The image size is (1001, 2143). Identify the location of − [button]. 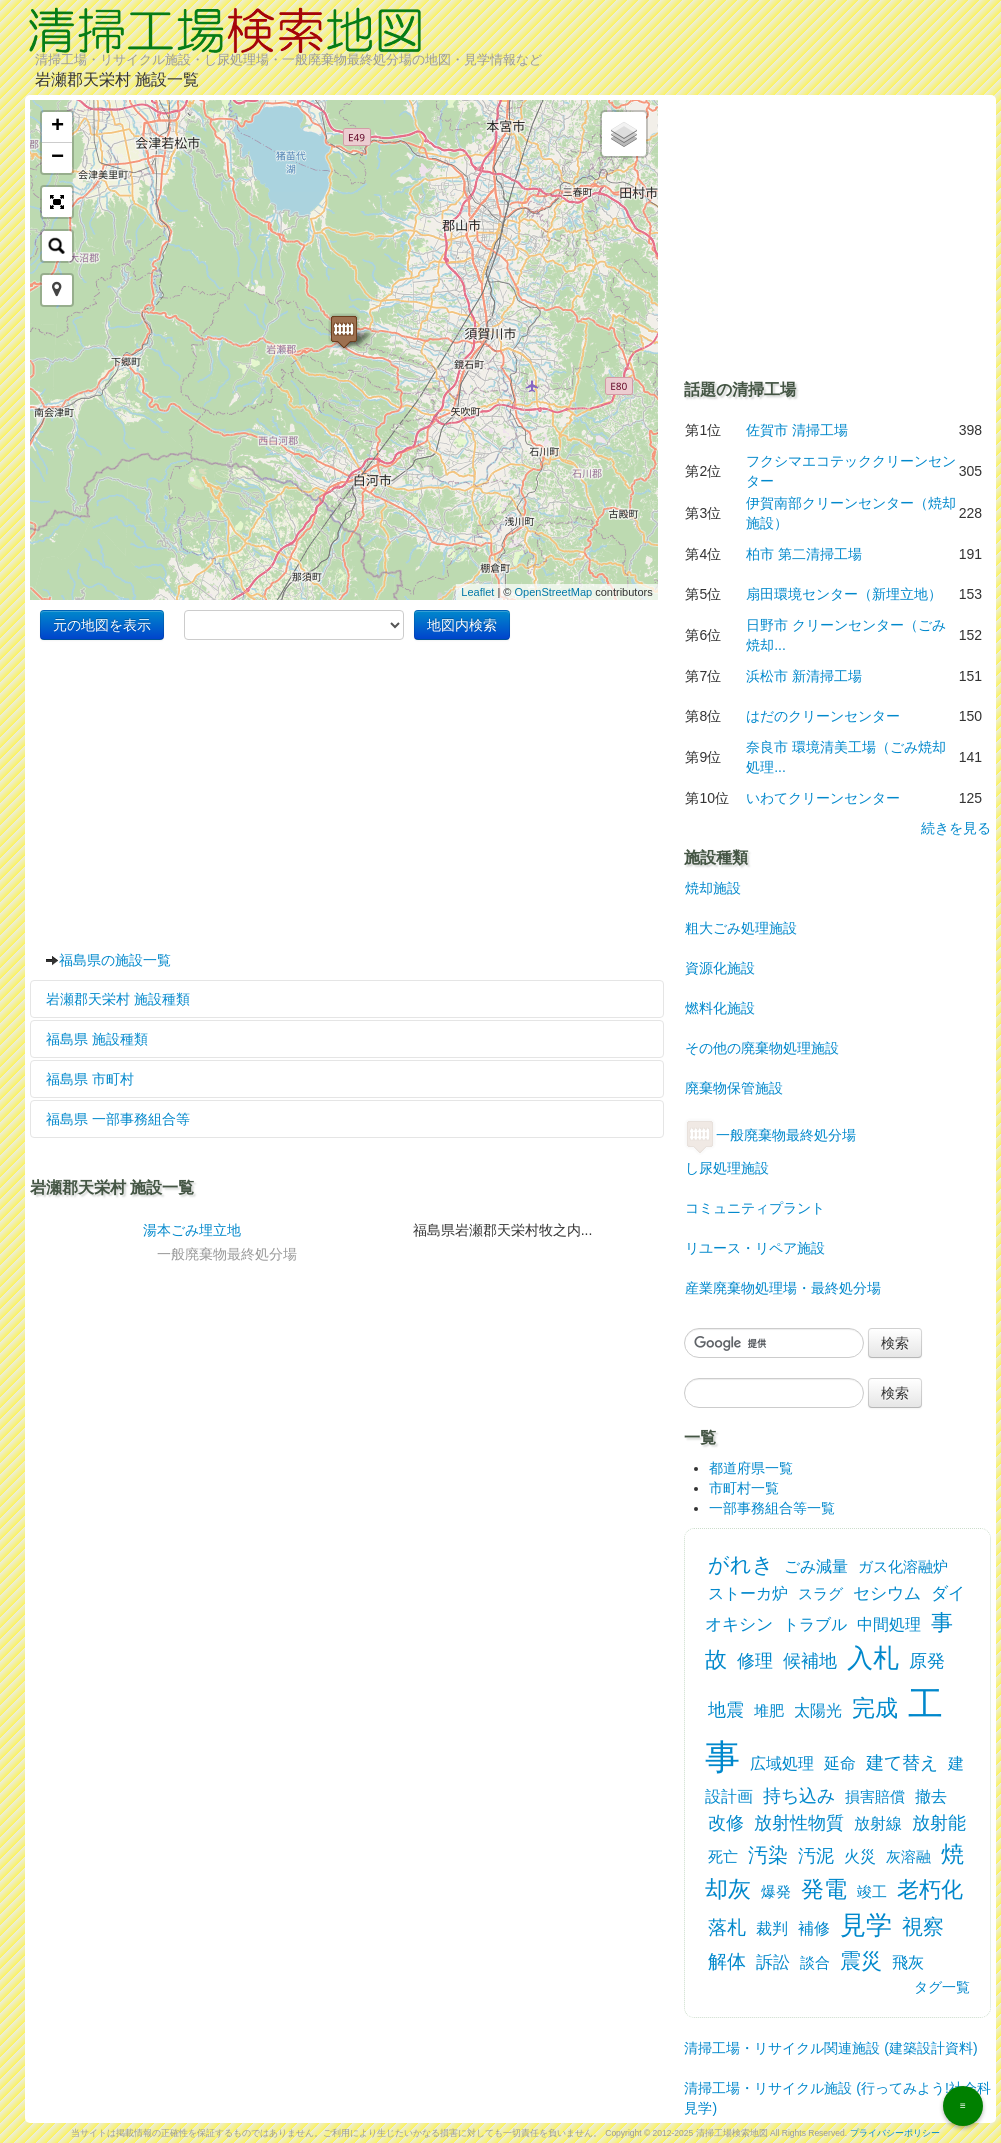
(57, 158).